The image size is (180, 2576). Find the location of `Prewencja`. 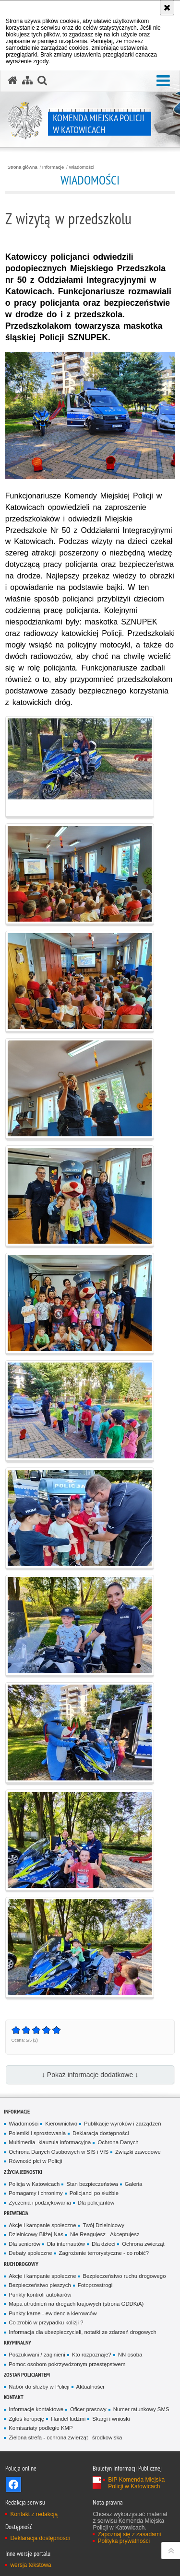

Prewencja is located at coordinates (16, 2213).